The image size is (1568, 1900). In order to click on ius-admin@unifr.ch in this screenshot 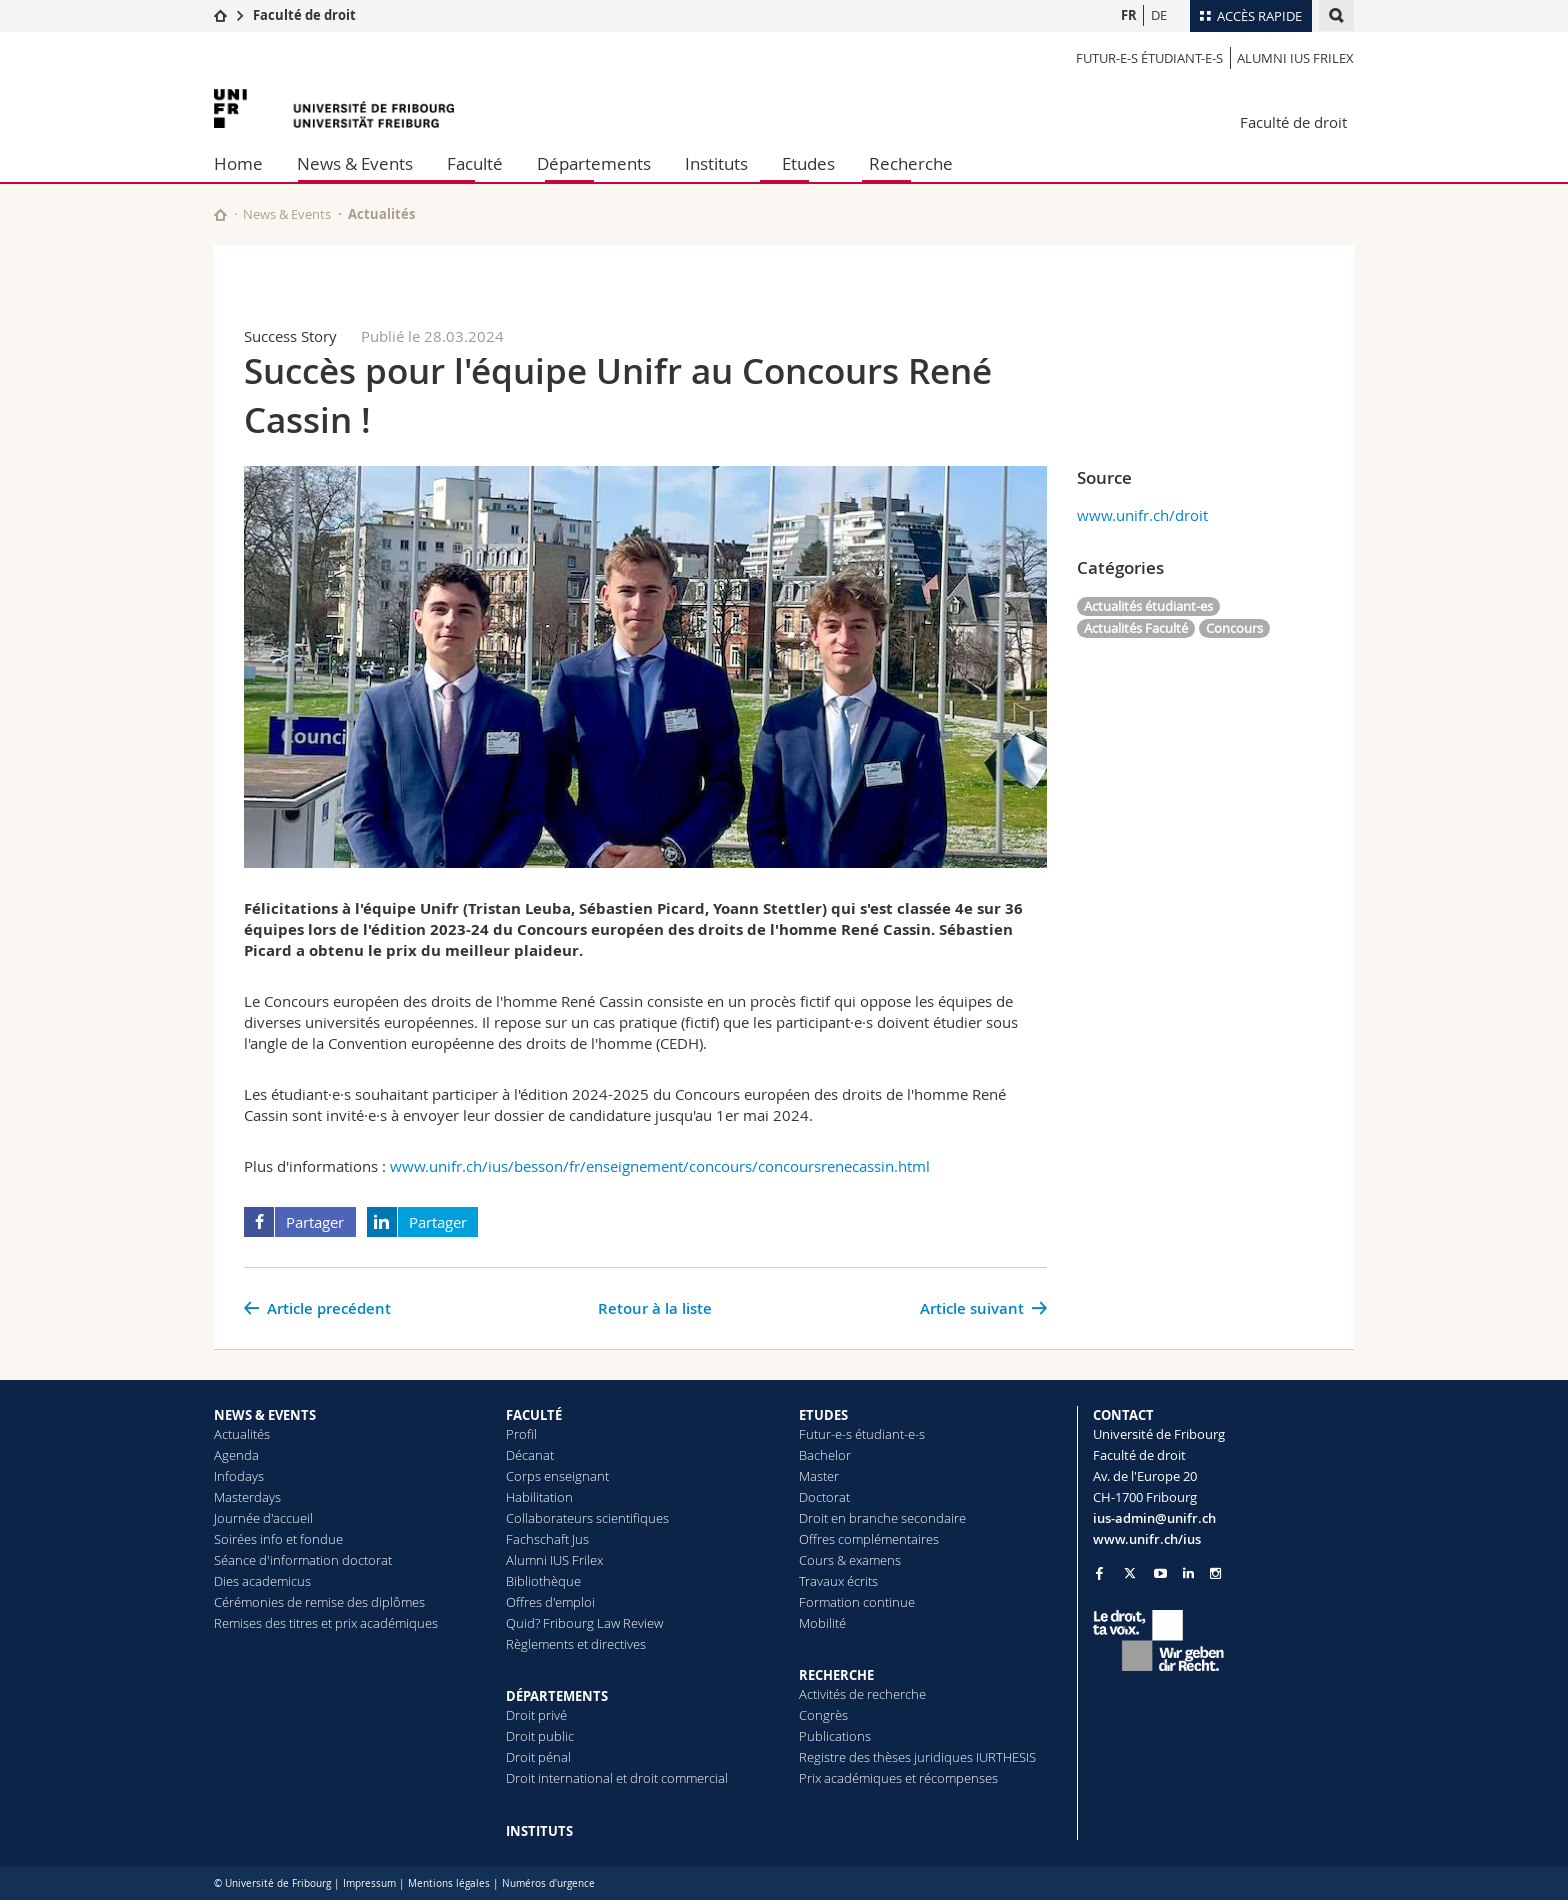, I will do `click(1154, 1518)`.